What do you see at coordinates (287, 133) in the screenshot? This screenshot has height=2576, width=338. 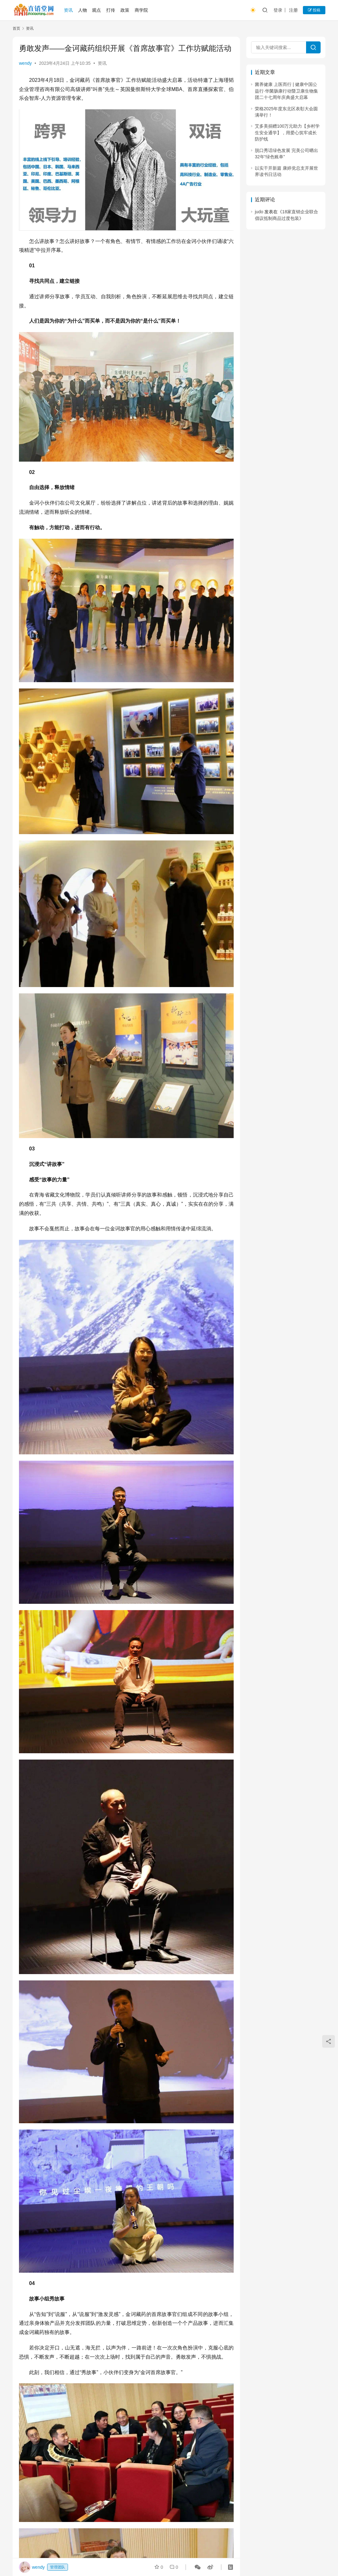 I see `艾多美捐赠100万元助力【乡村学生安全通学】，用爱心筑牢成长防护线` at bounding box center [287, 133].